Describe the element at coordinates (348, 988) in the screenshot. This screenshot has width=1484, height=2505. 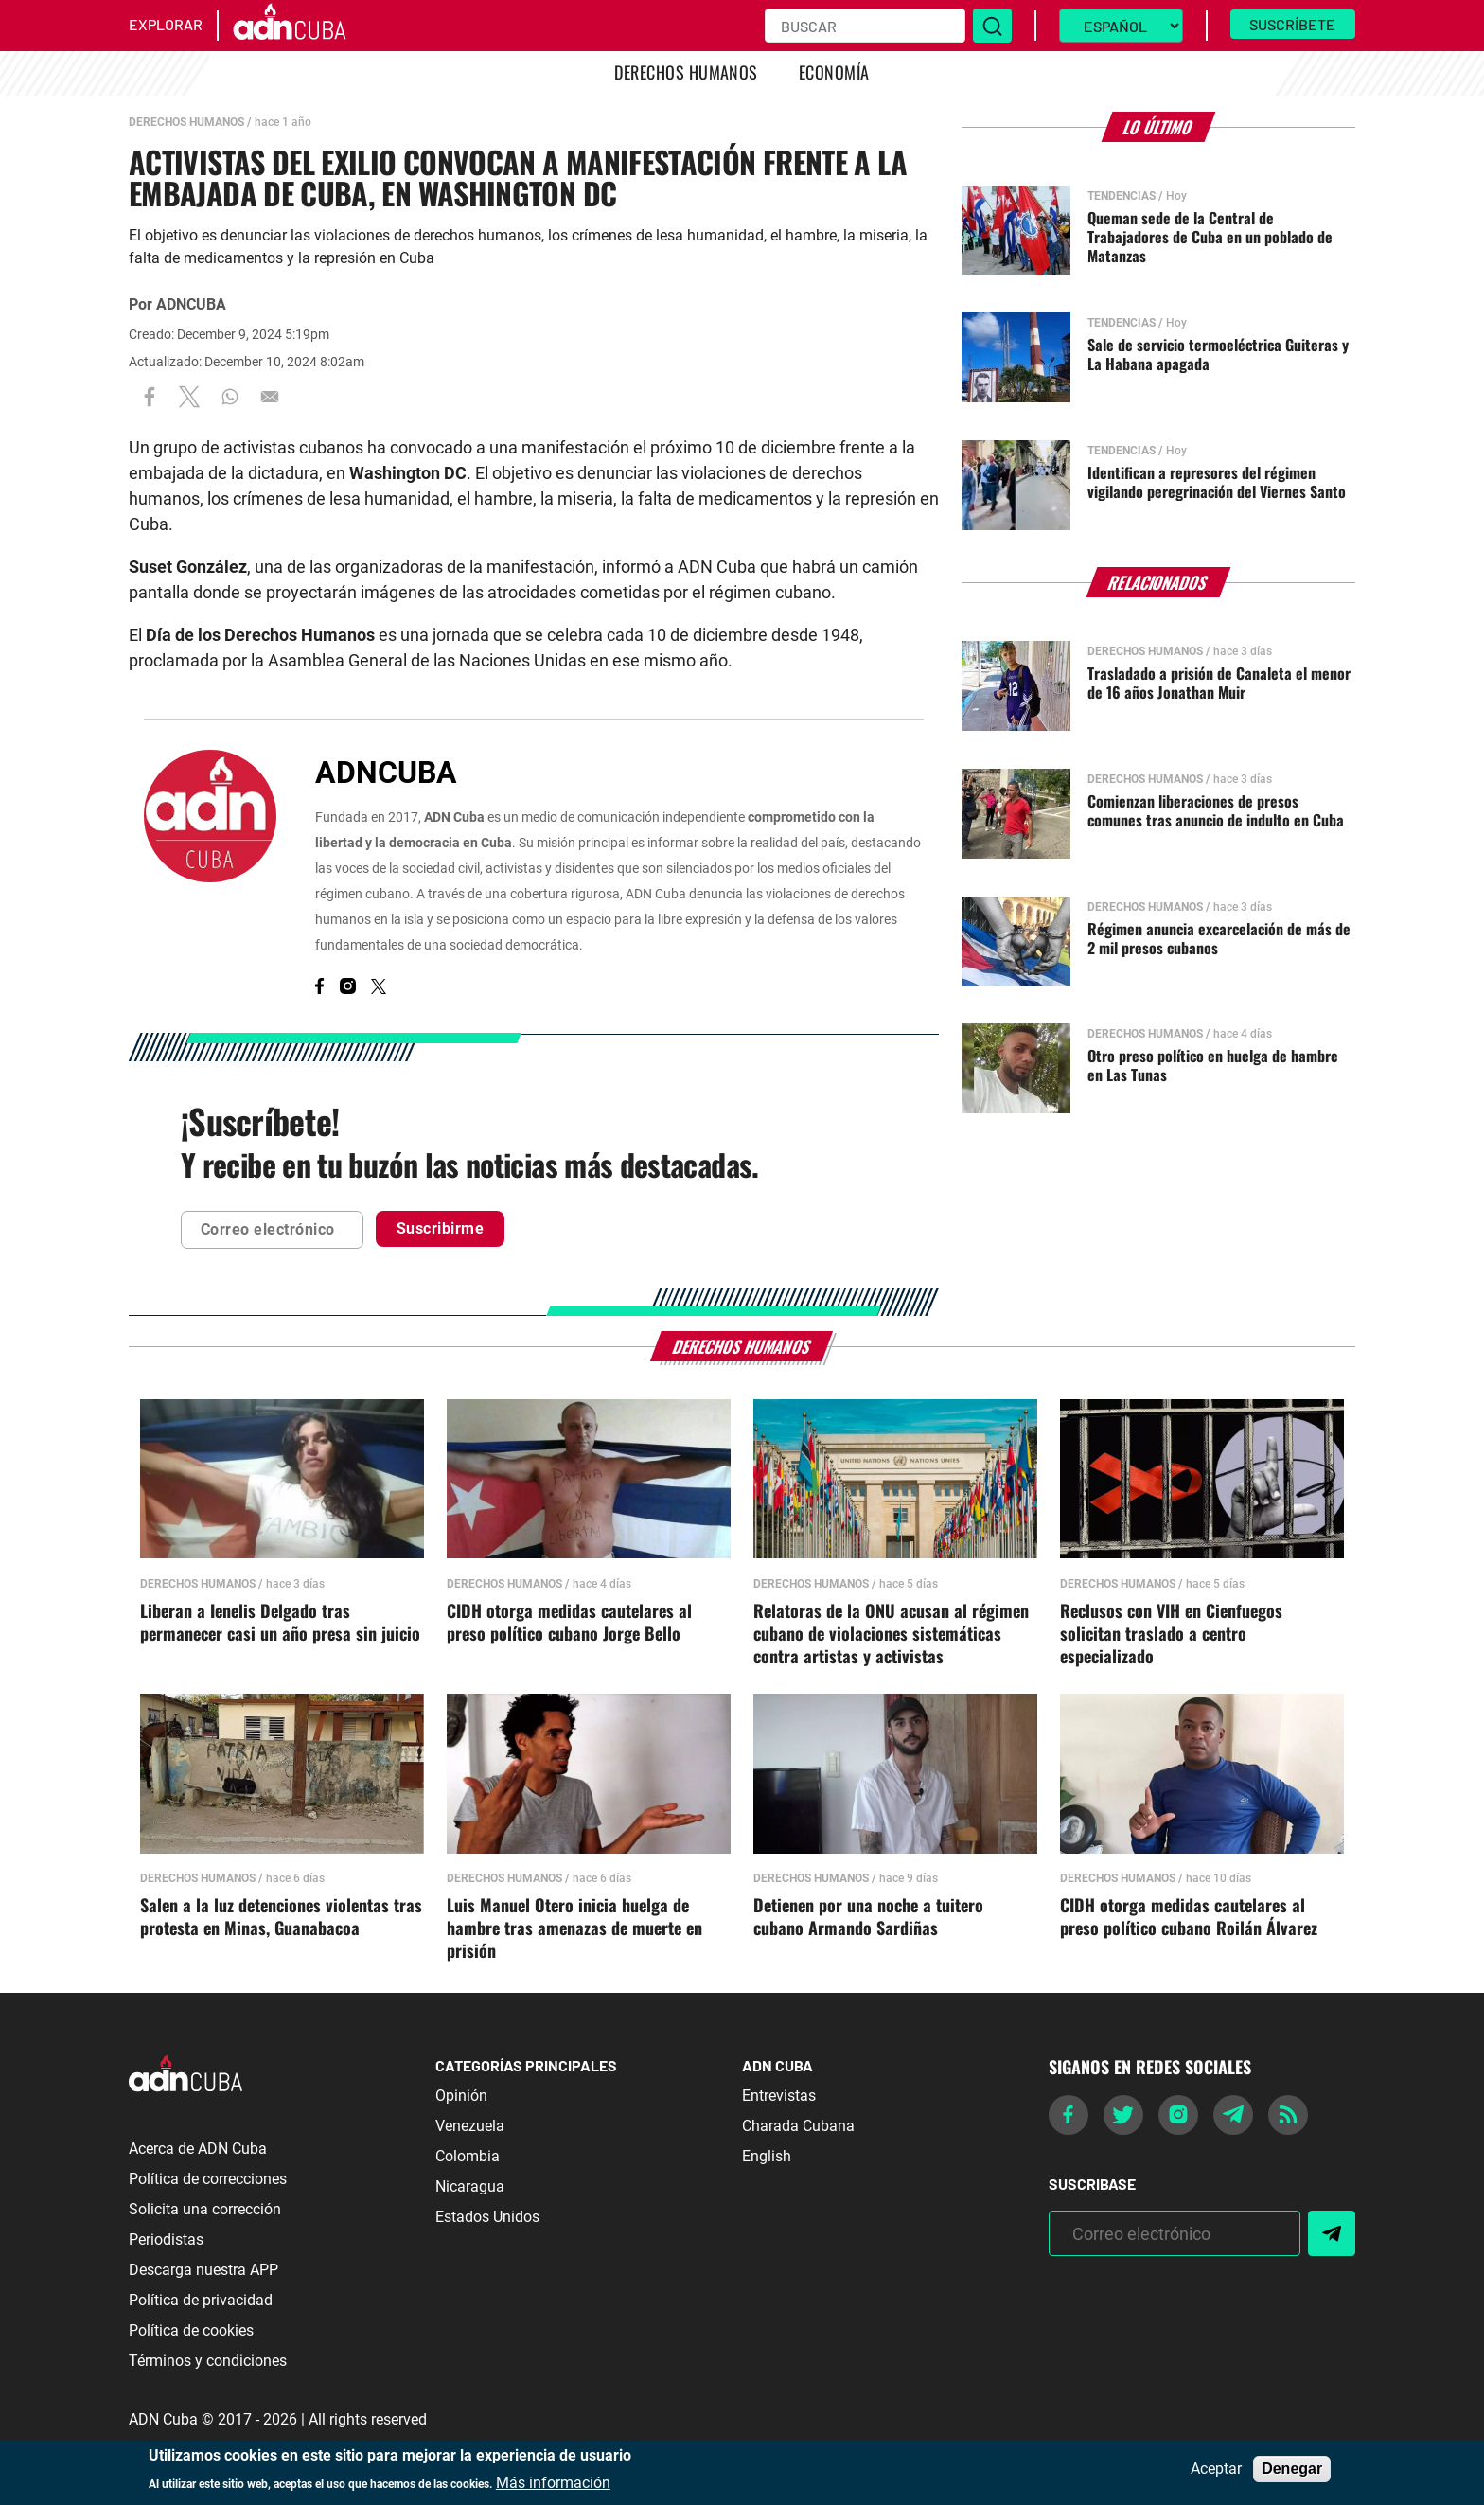
I see `[Instagram]` at that location.